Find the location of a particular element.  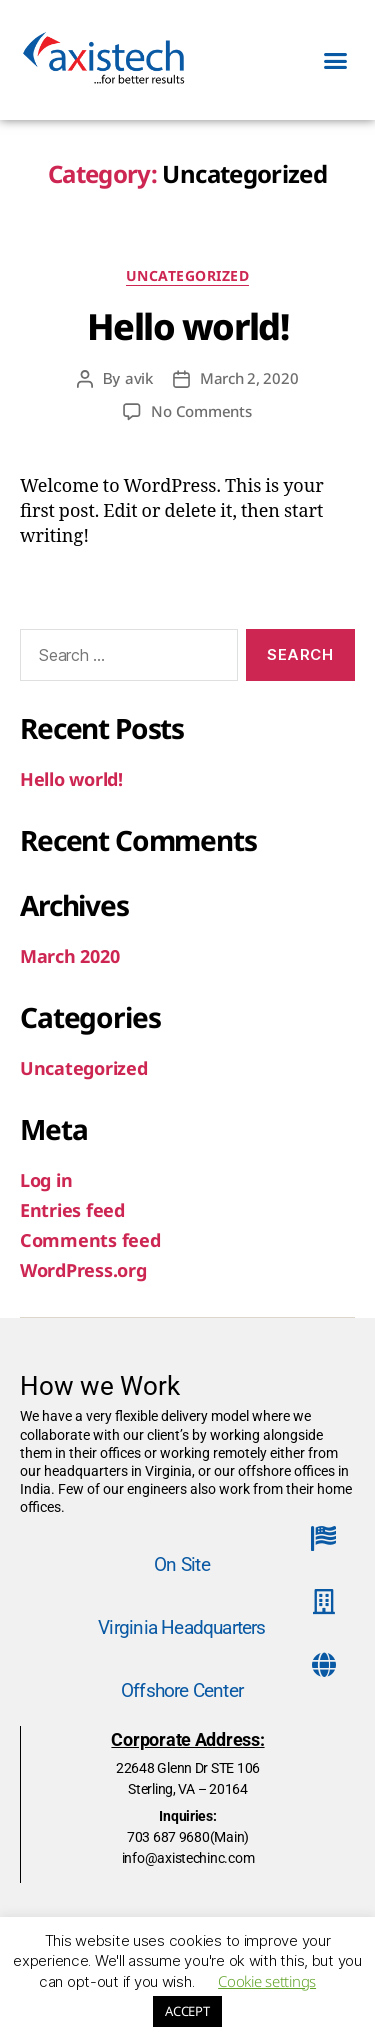

[button] is located at coordinates (335, 60).